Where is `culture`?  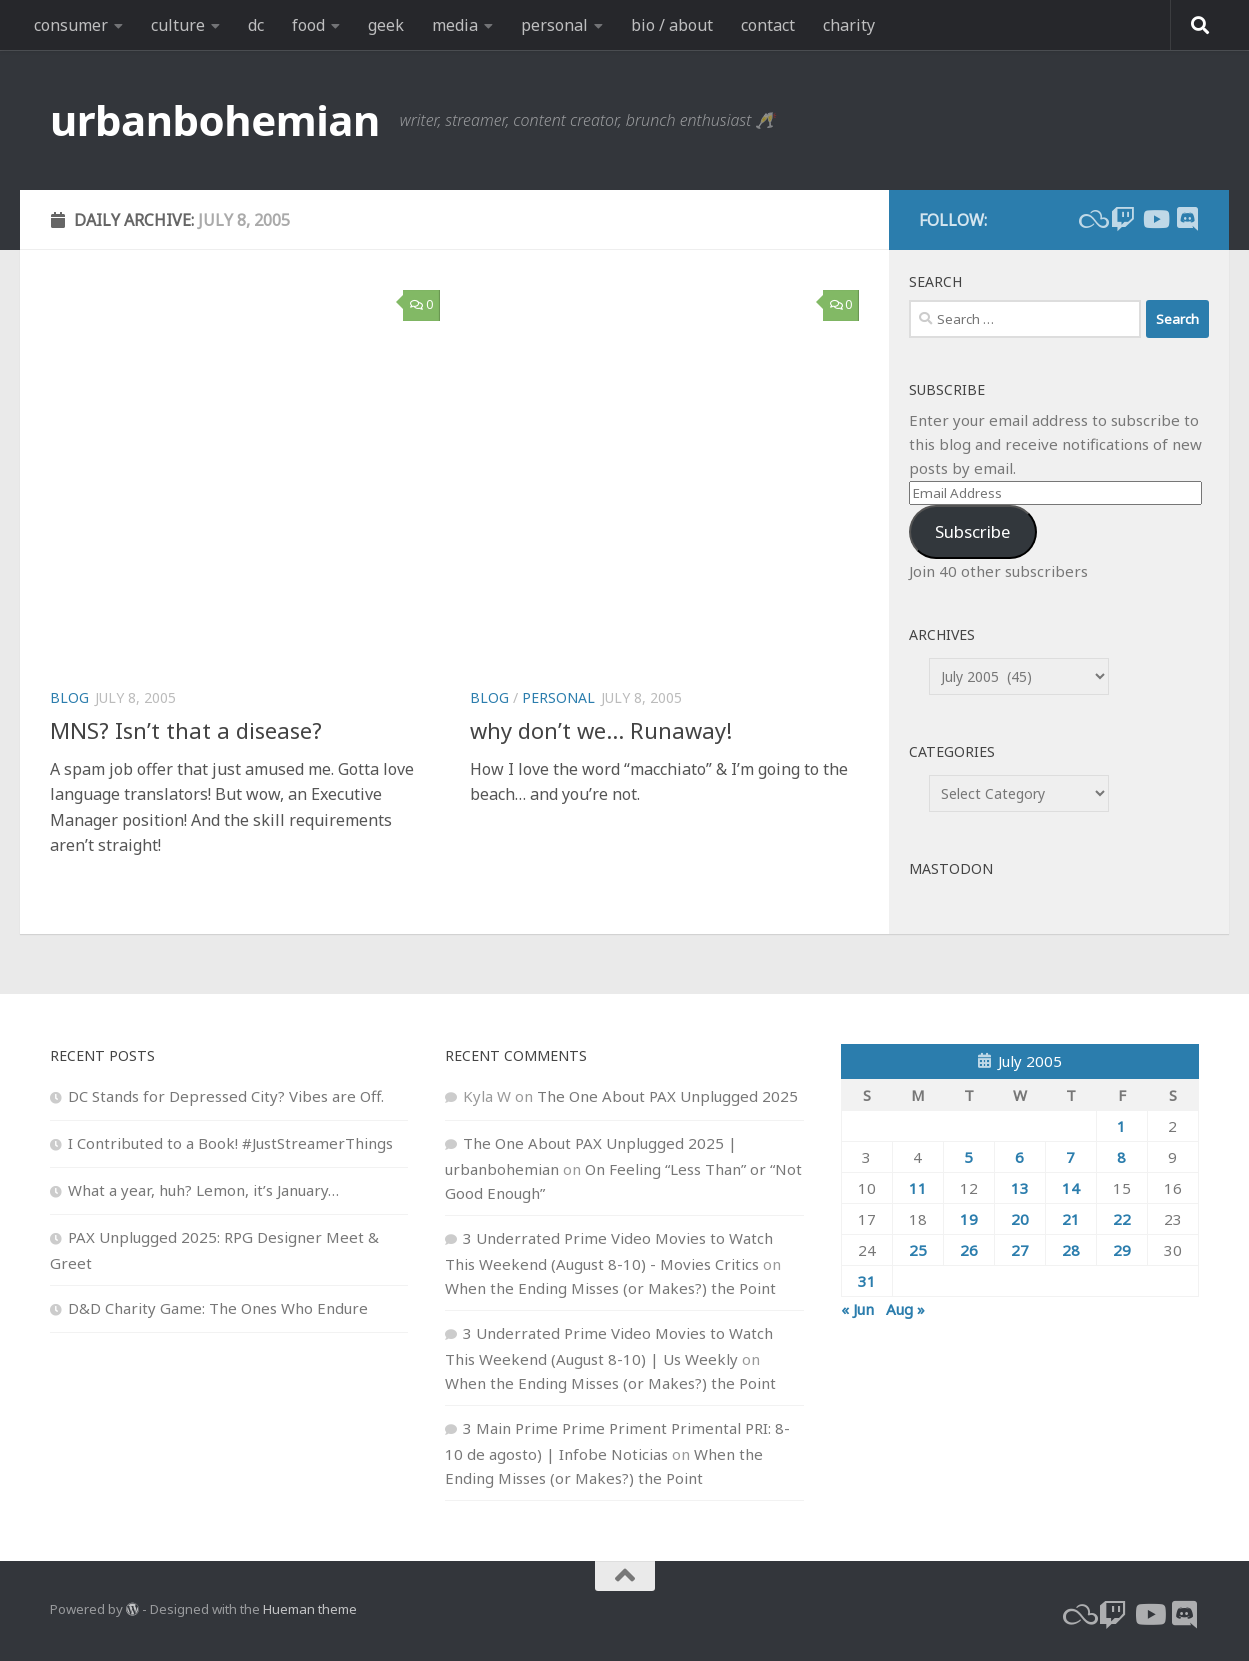 culture is located at coordinates (178, 25).